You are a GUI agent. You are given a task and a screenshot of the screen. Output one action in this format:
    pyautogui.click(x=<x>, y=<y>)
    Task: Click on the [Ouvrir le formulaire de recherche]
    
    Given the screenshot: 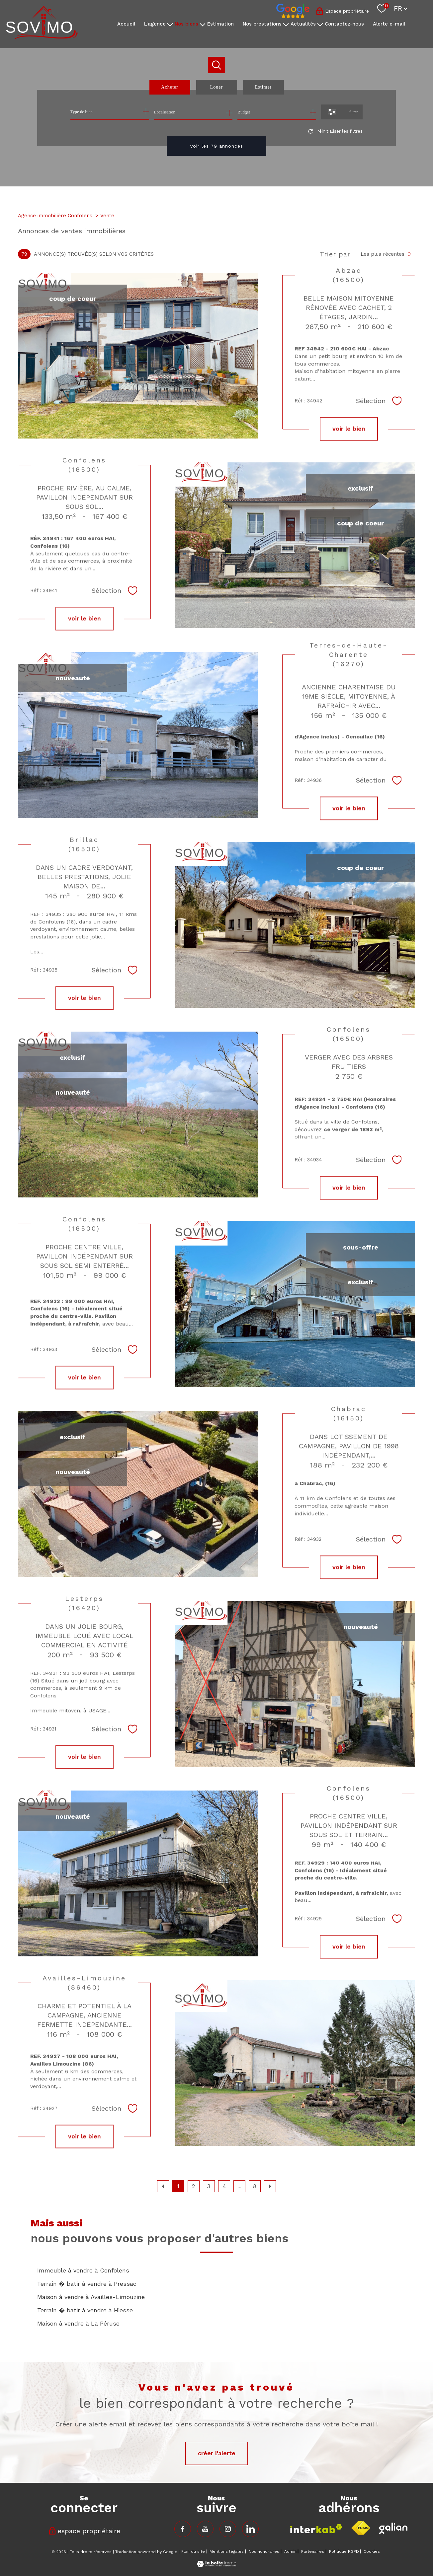 What is the action you would take?
    pyautogui.click(x=342, y=111)
    